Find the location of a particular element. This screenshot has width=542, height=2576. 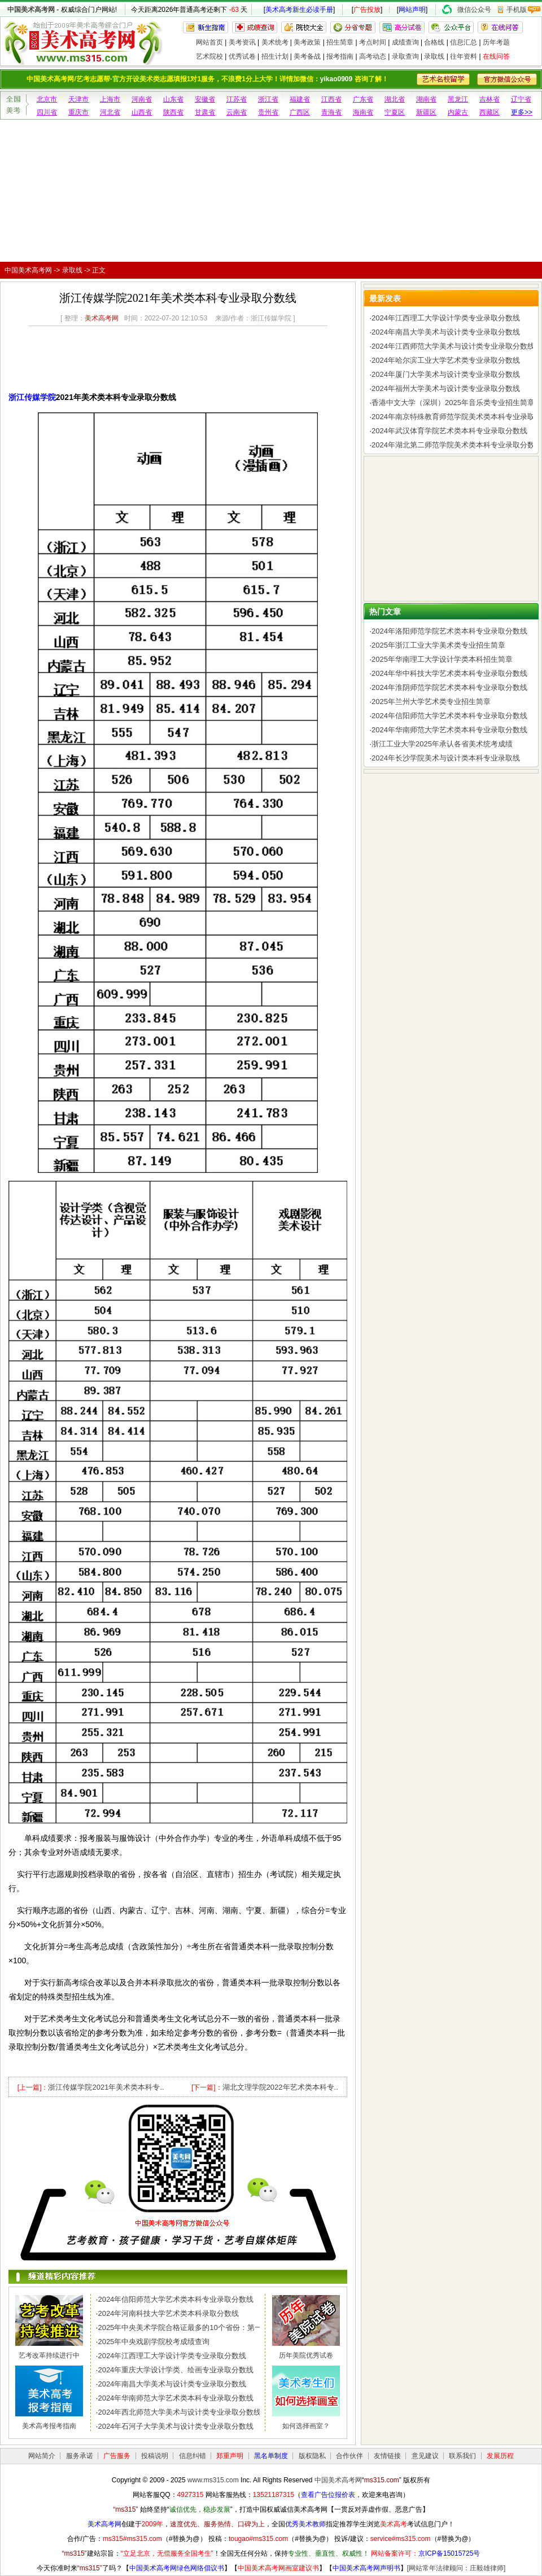

浙江传媒学院2021年美术类本科专.. is located at coordinates (106, 2087).